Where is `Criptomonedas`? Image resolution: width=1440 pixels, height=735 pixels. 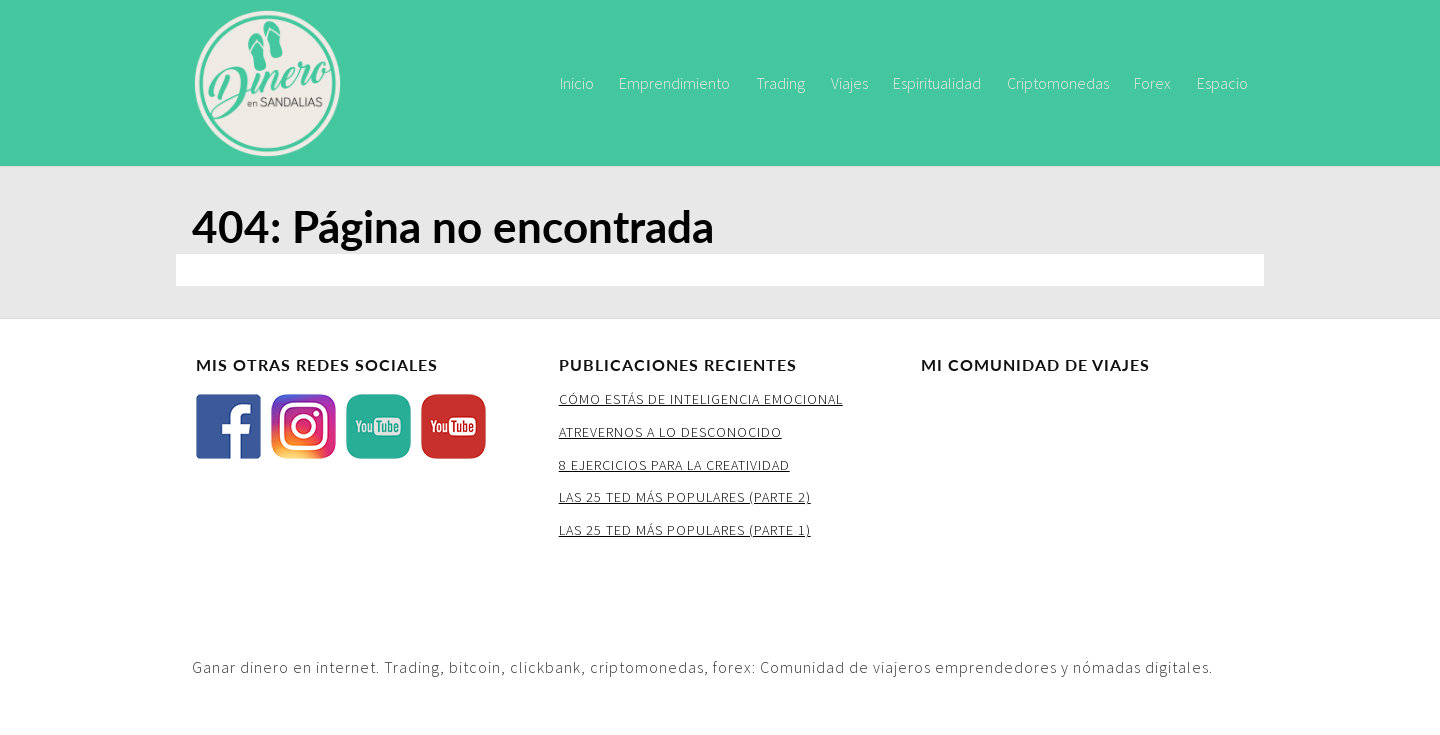
Criptomonedas is located at coordinates (1058, 83).